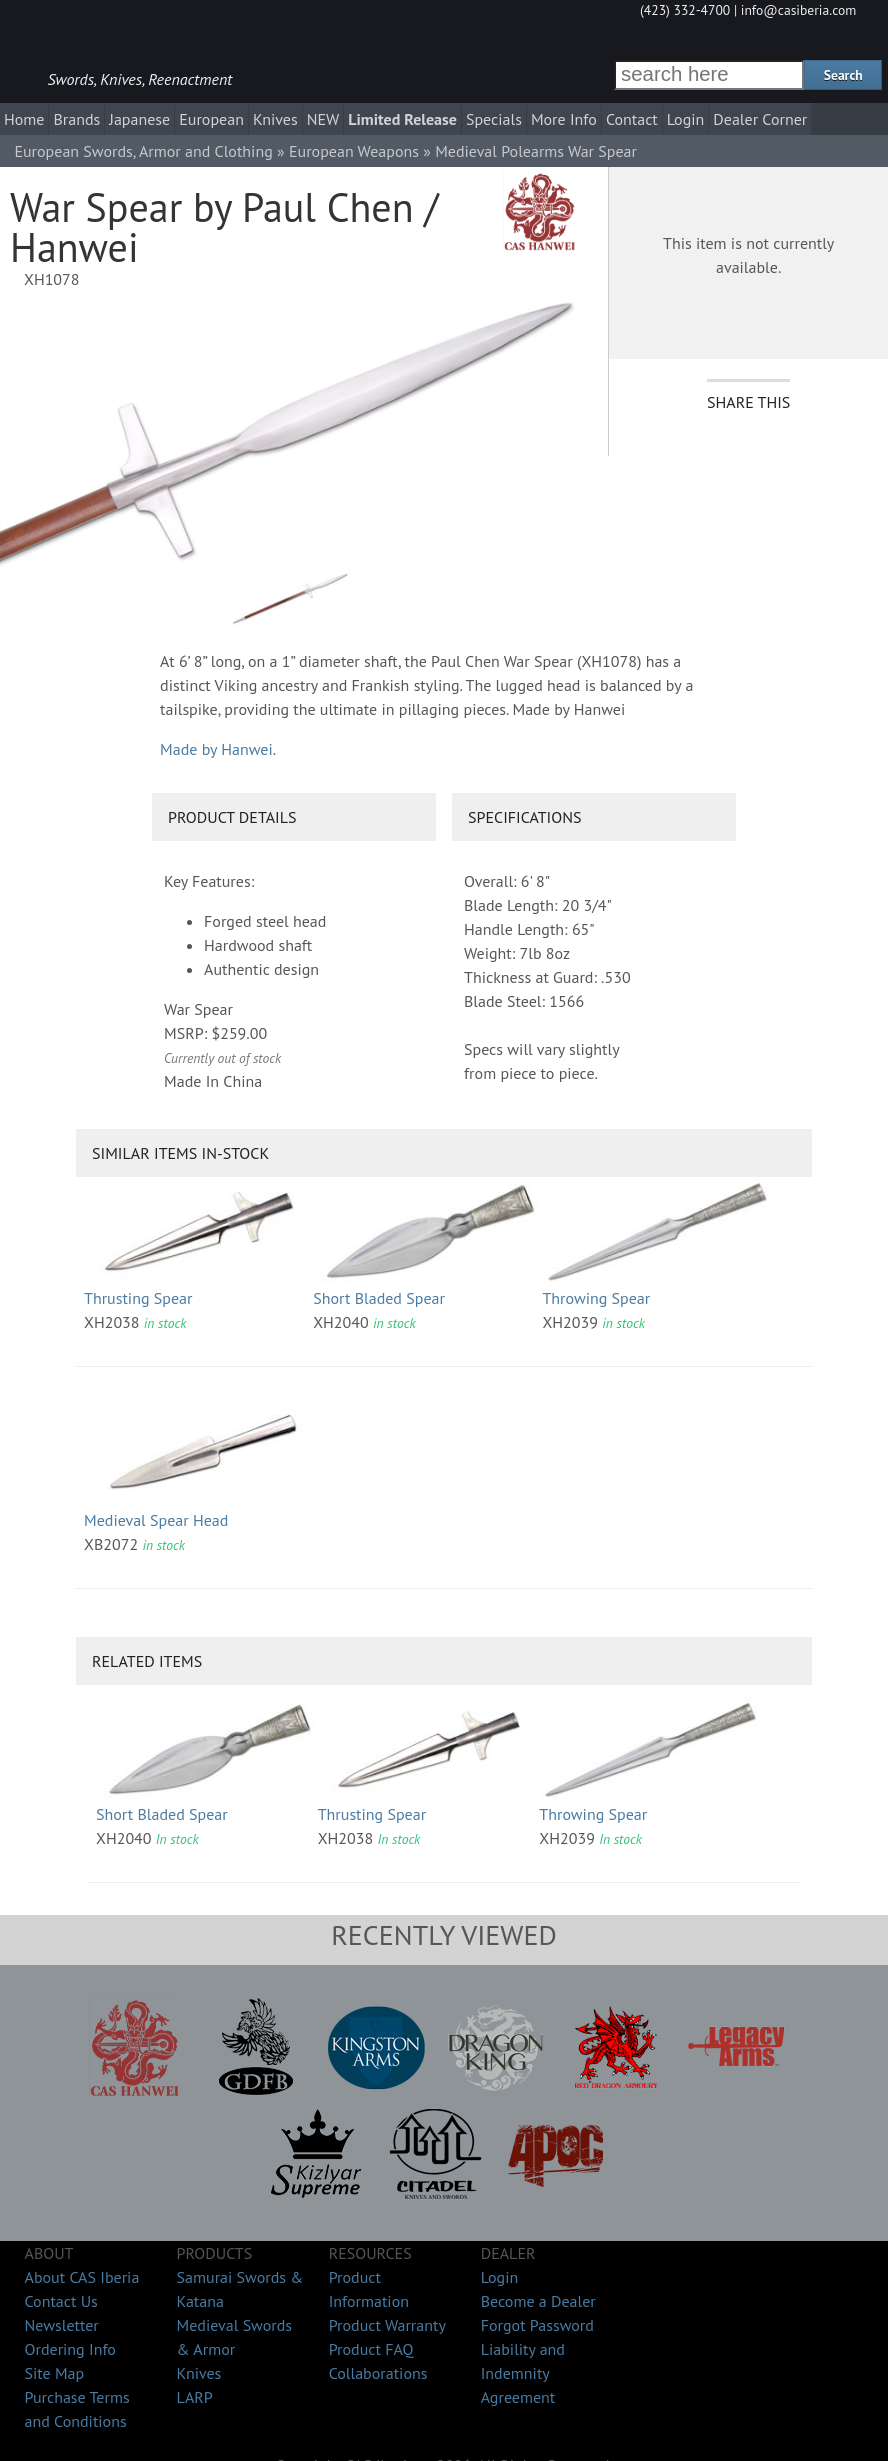 This screenshot has height=2461, width=888. I want to click on Made by, so click(216, 749).